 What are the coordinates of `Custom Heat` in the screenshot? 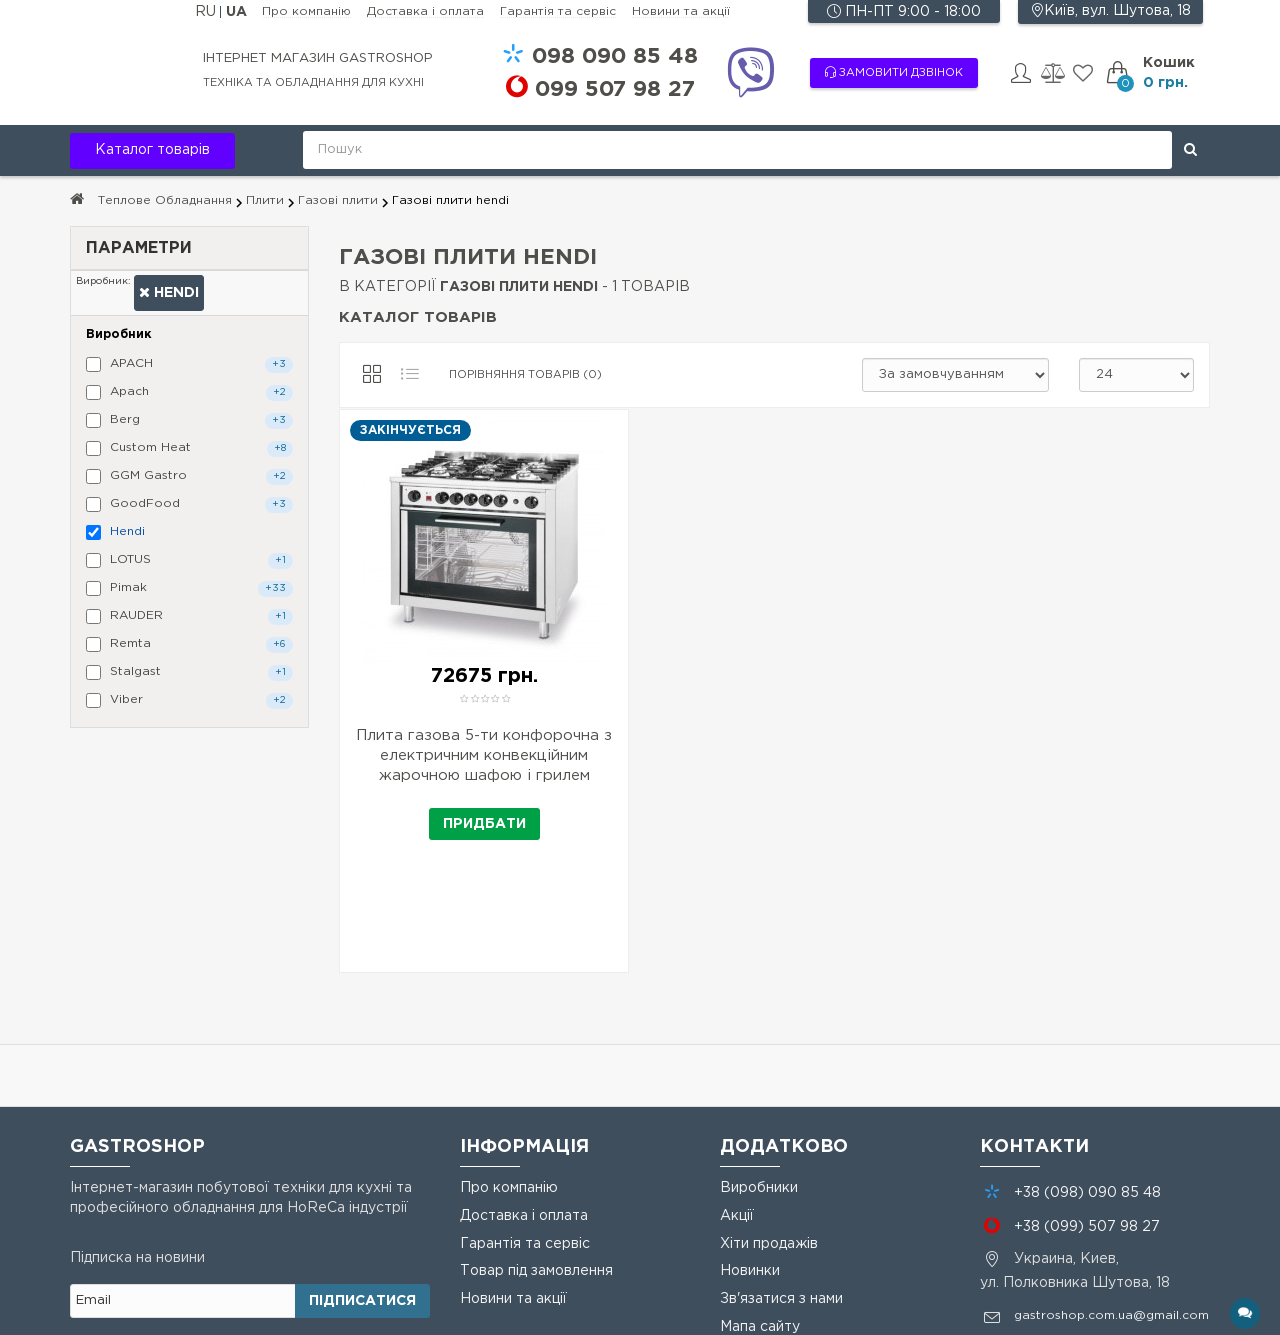 It's located at (189, 449).